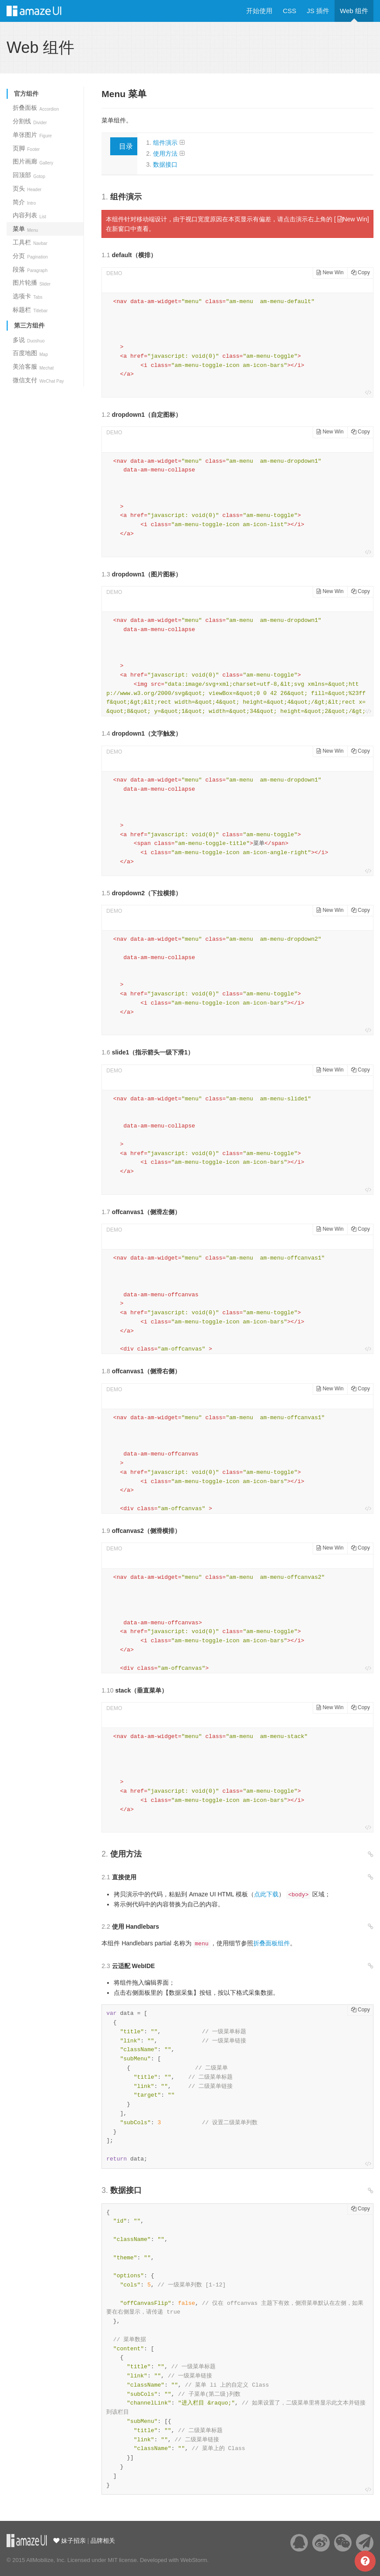 The height and width of the screenshot is (2576, 380). I want to click on MIT license, so click(122, 2560).